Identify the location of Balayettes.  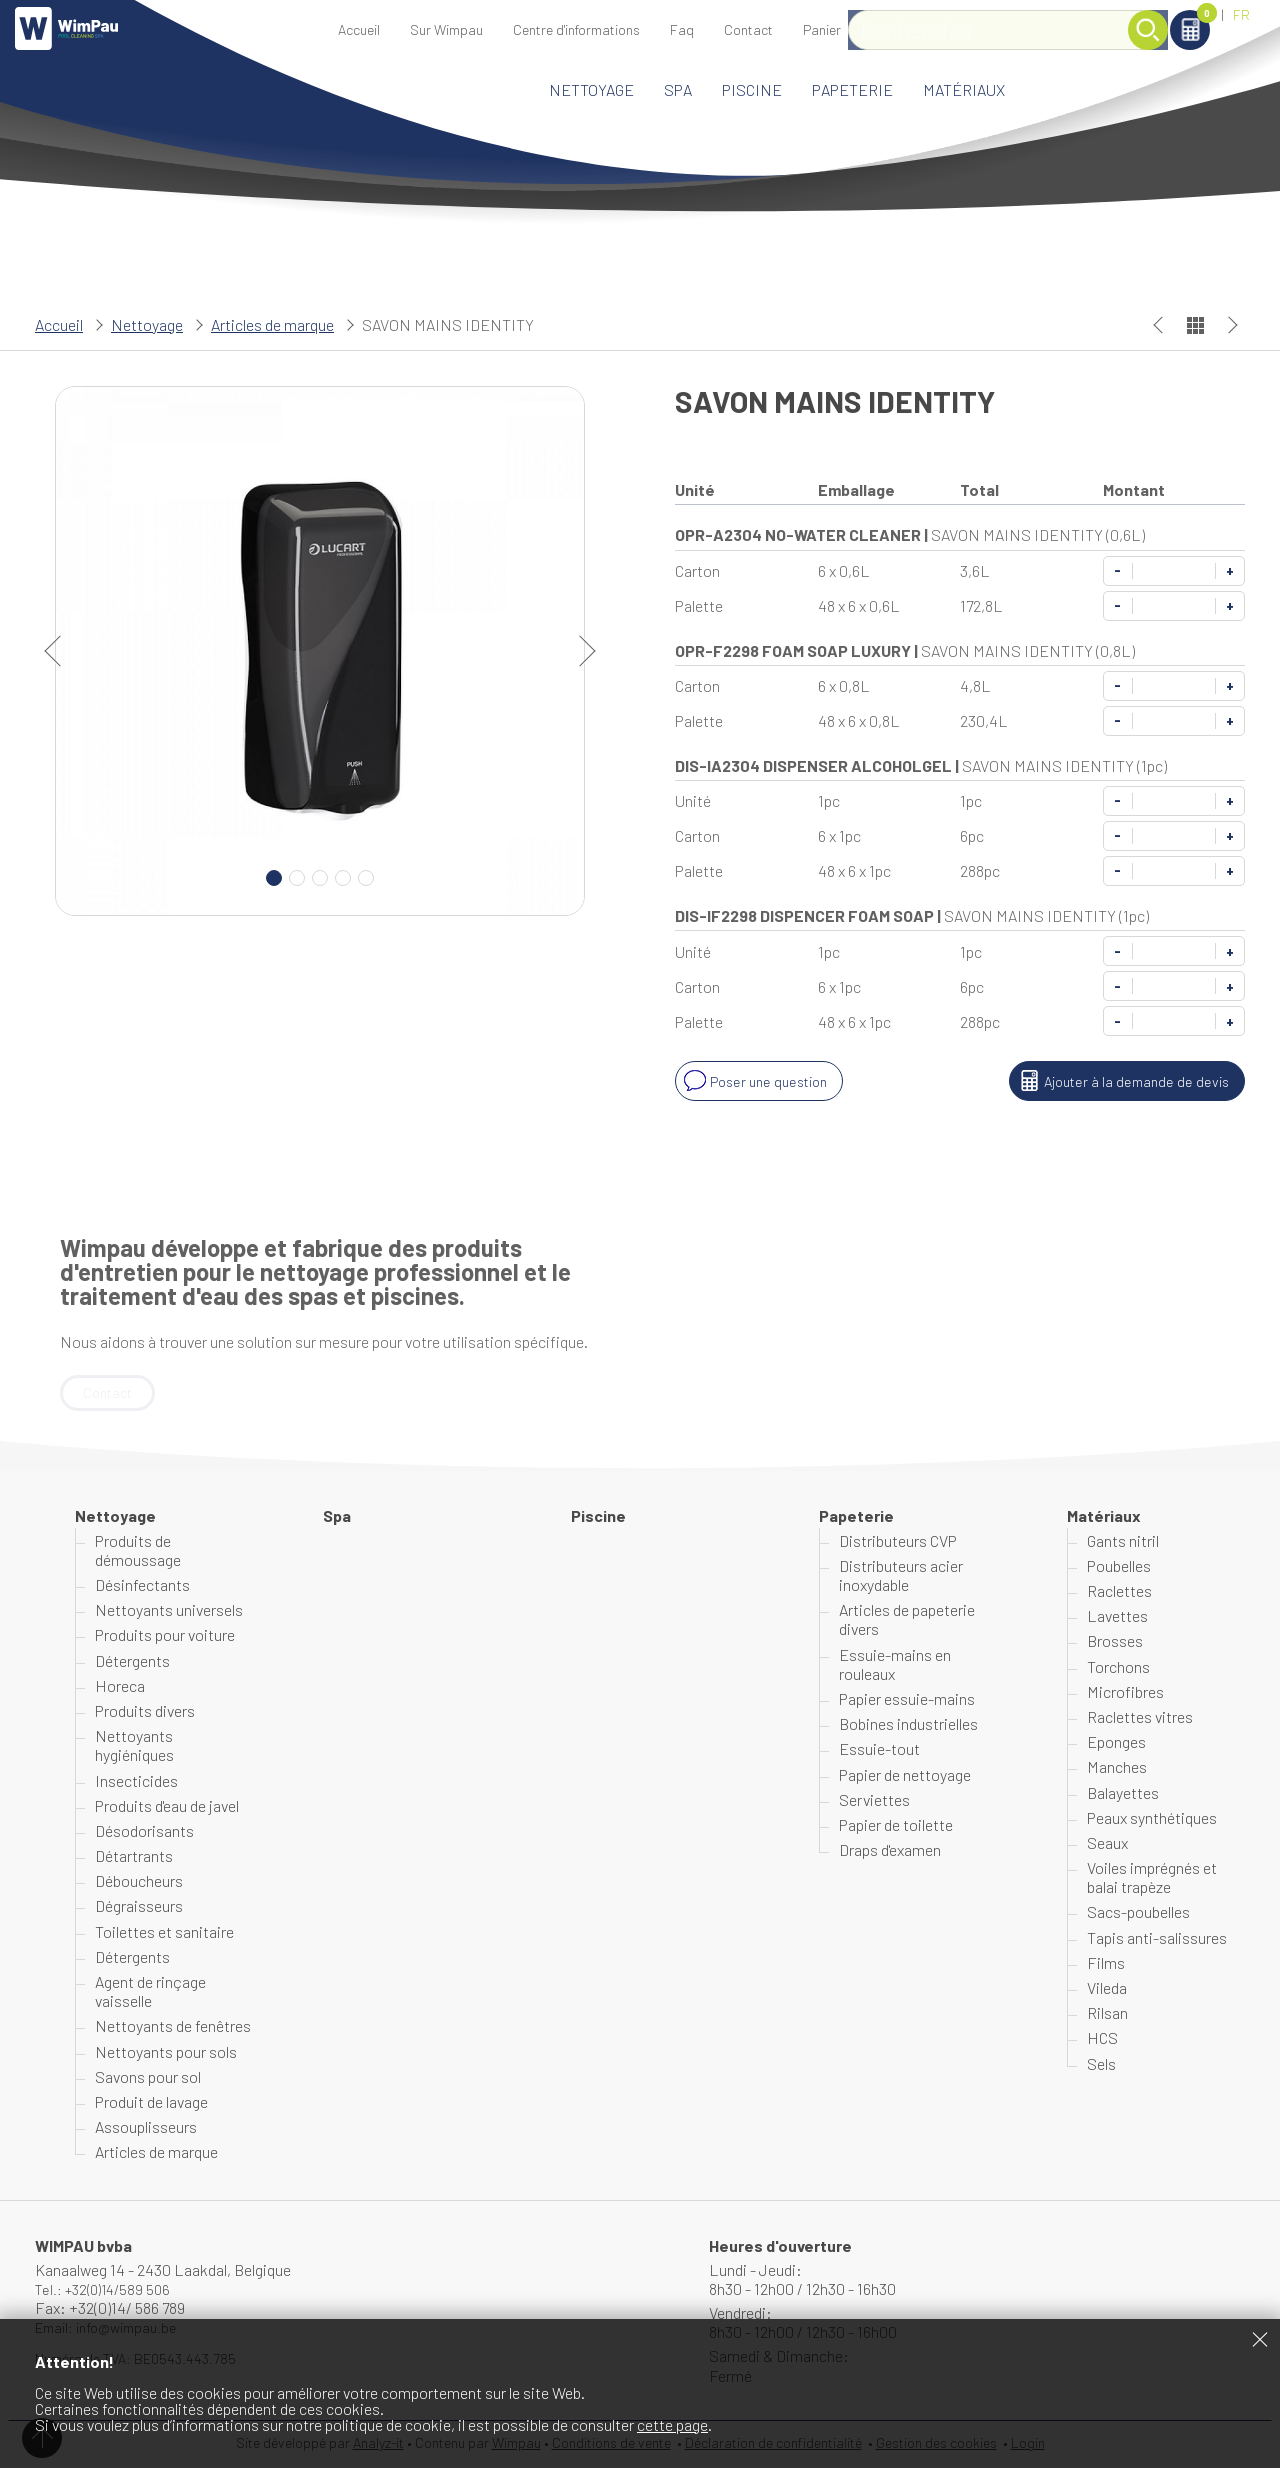
(1123, 1793).